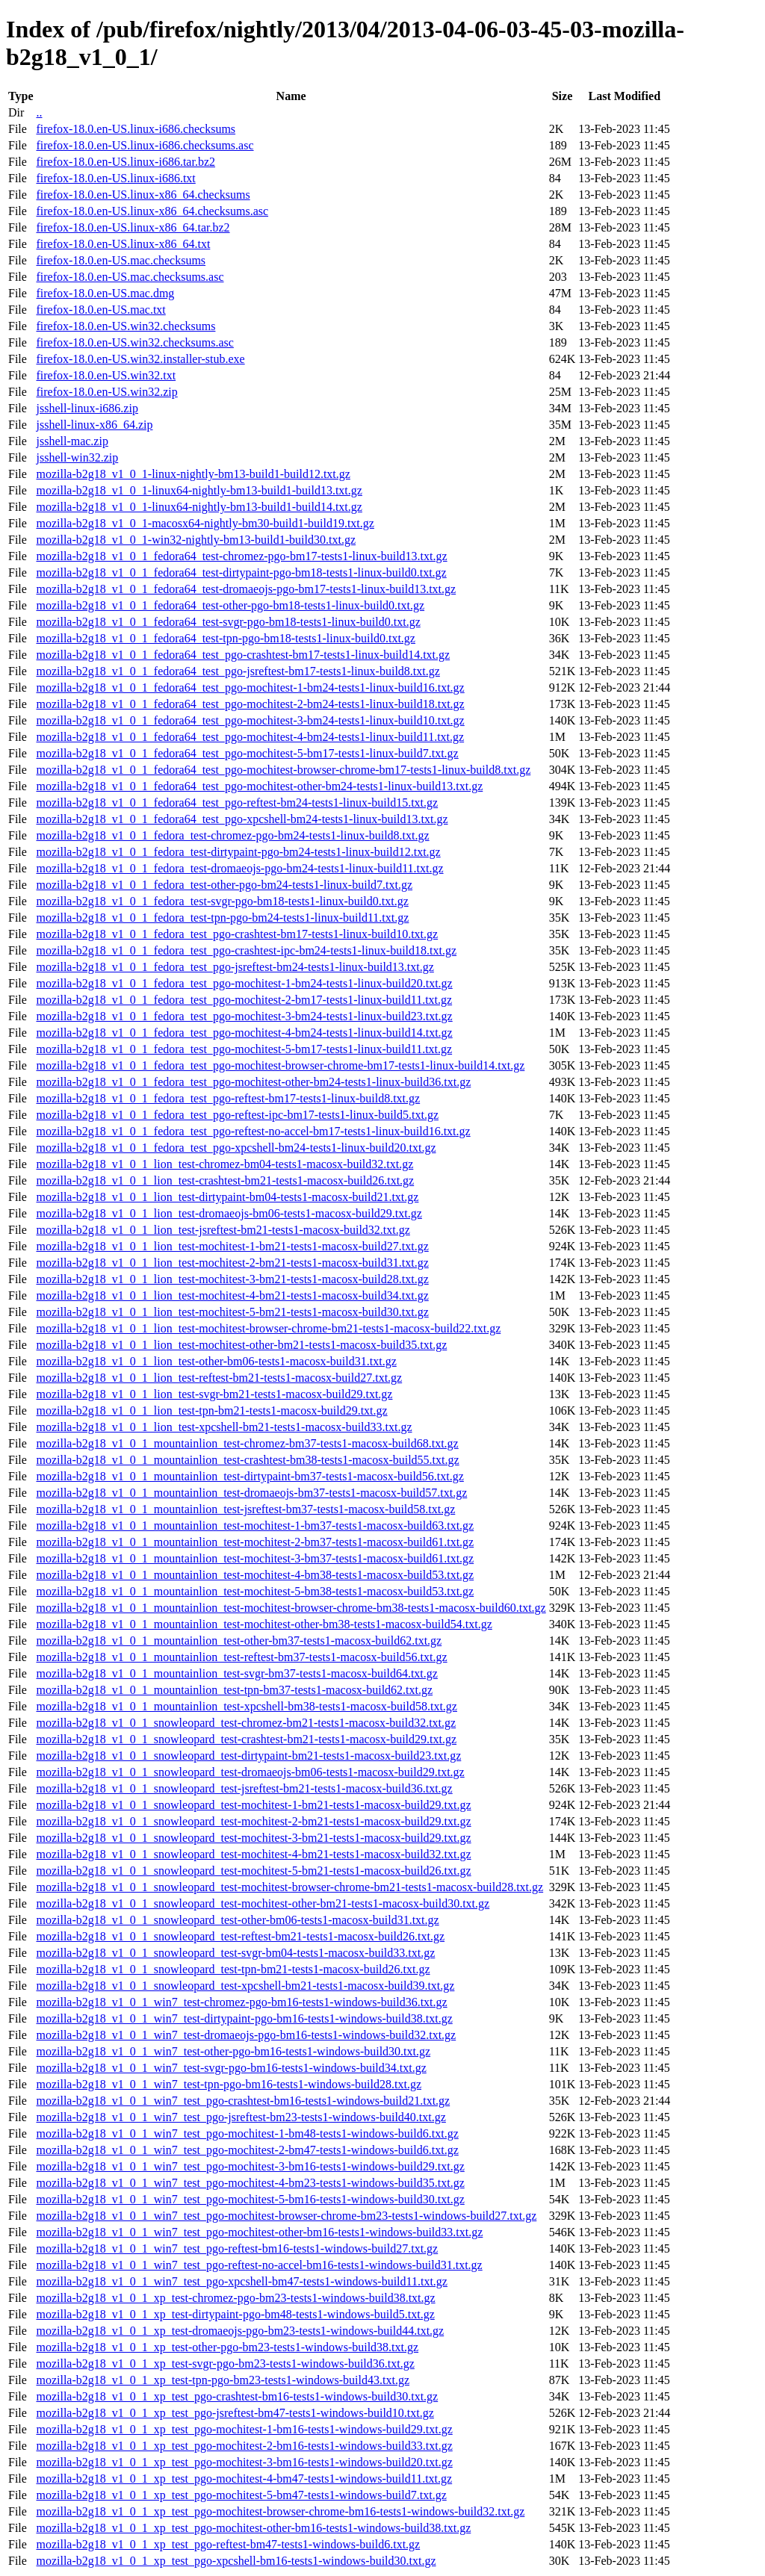 The image size is (765, 2576). Describe the element at coordinates (250, 2182) in the screenshot. I see `mozilla-b2g18_v1_0_1_win7_test_pgo-mochitest-4-bm23-tests1-windows-build35.txt.gz` at that location.